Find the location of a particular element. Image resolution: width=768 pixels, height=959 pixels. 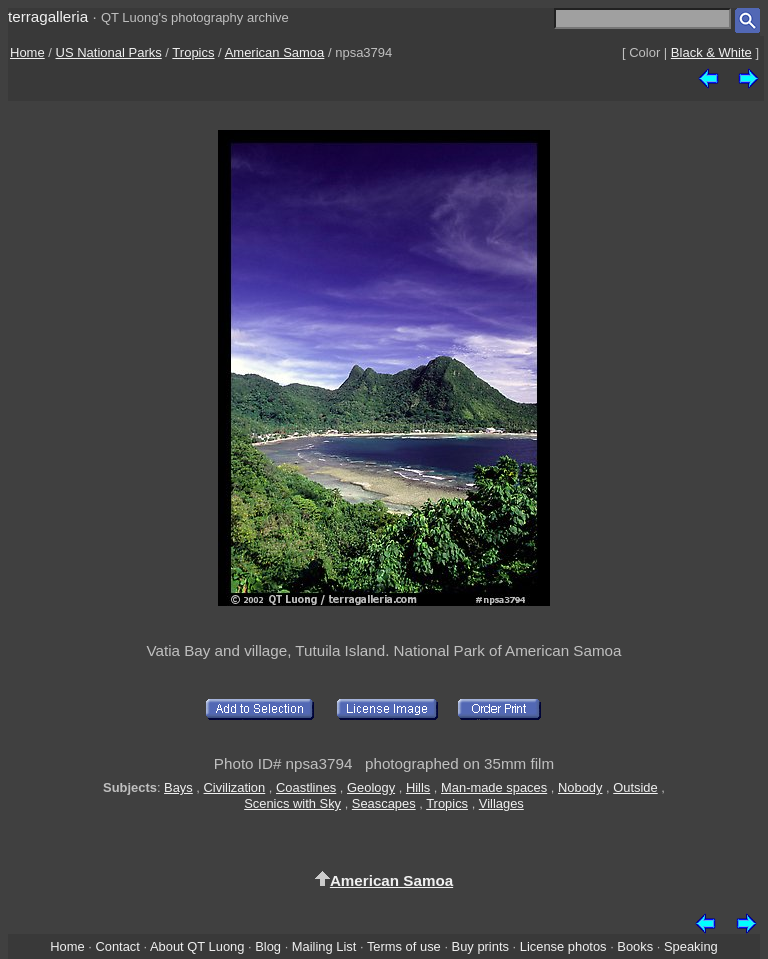

About QT Luong is located at coordinates (197, 946).